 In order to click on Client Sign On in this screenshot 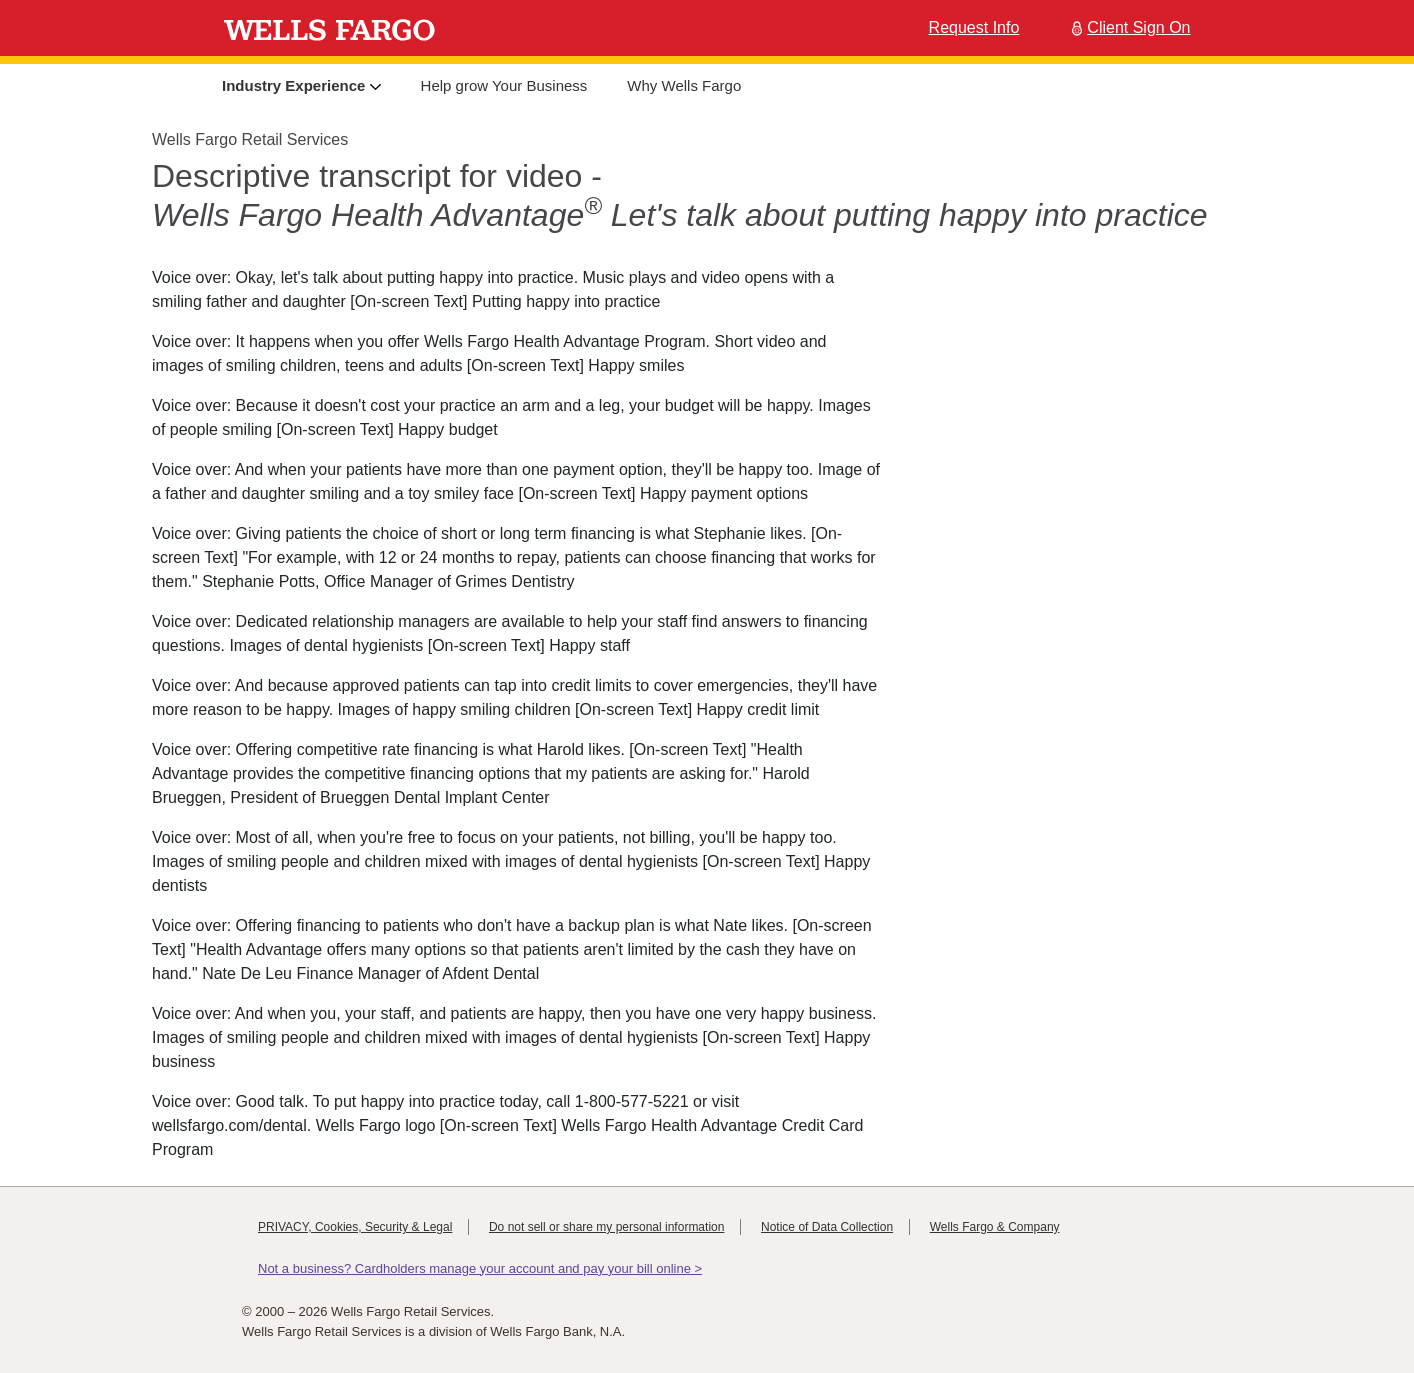, I will do `click(1128, 27)`.